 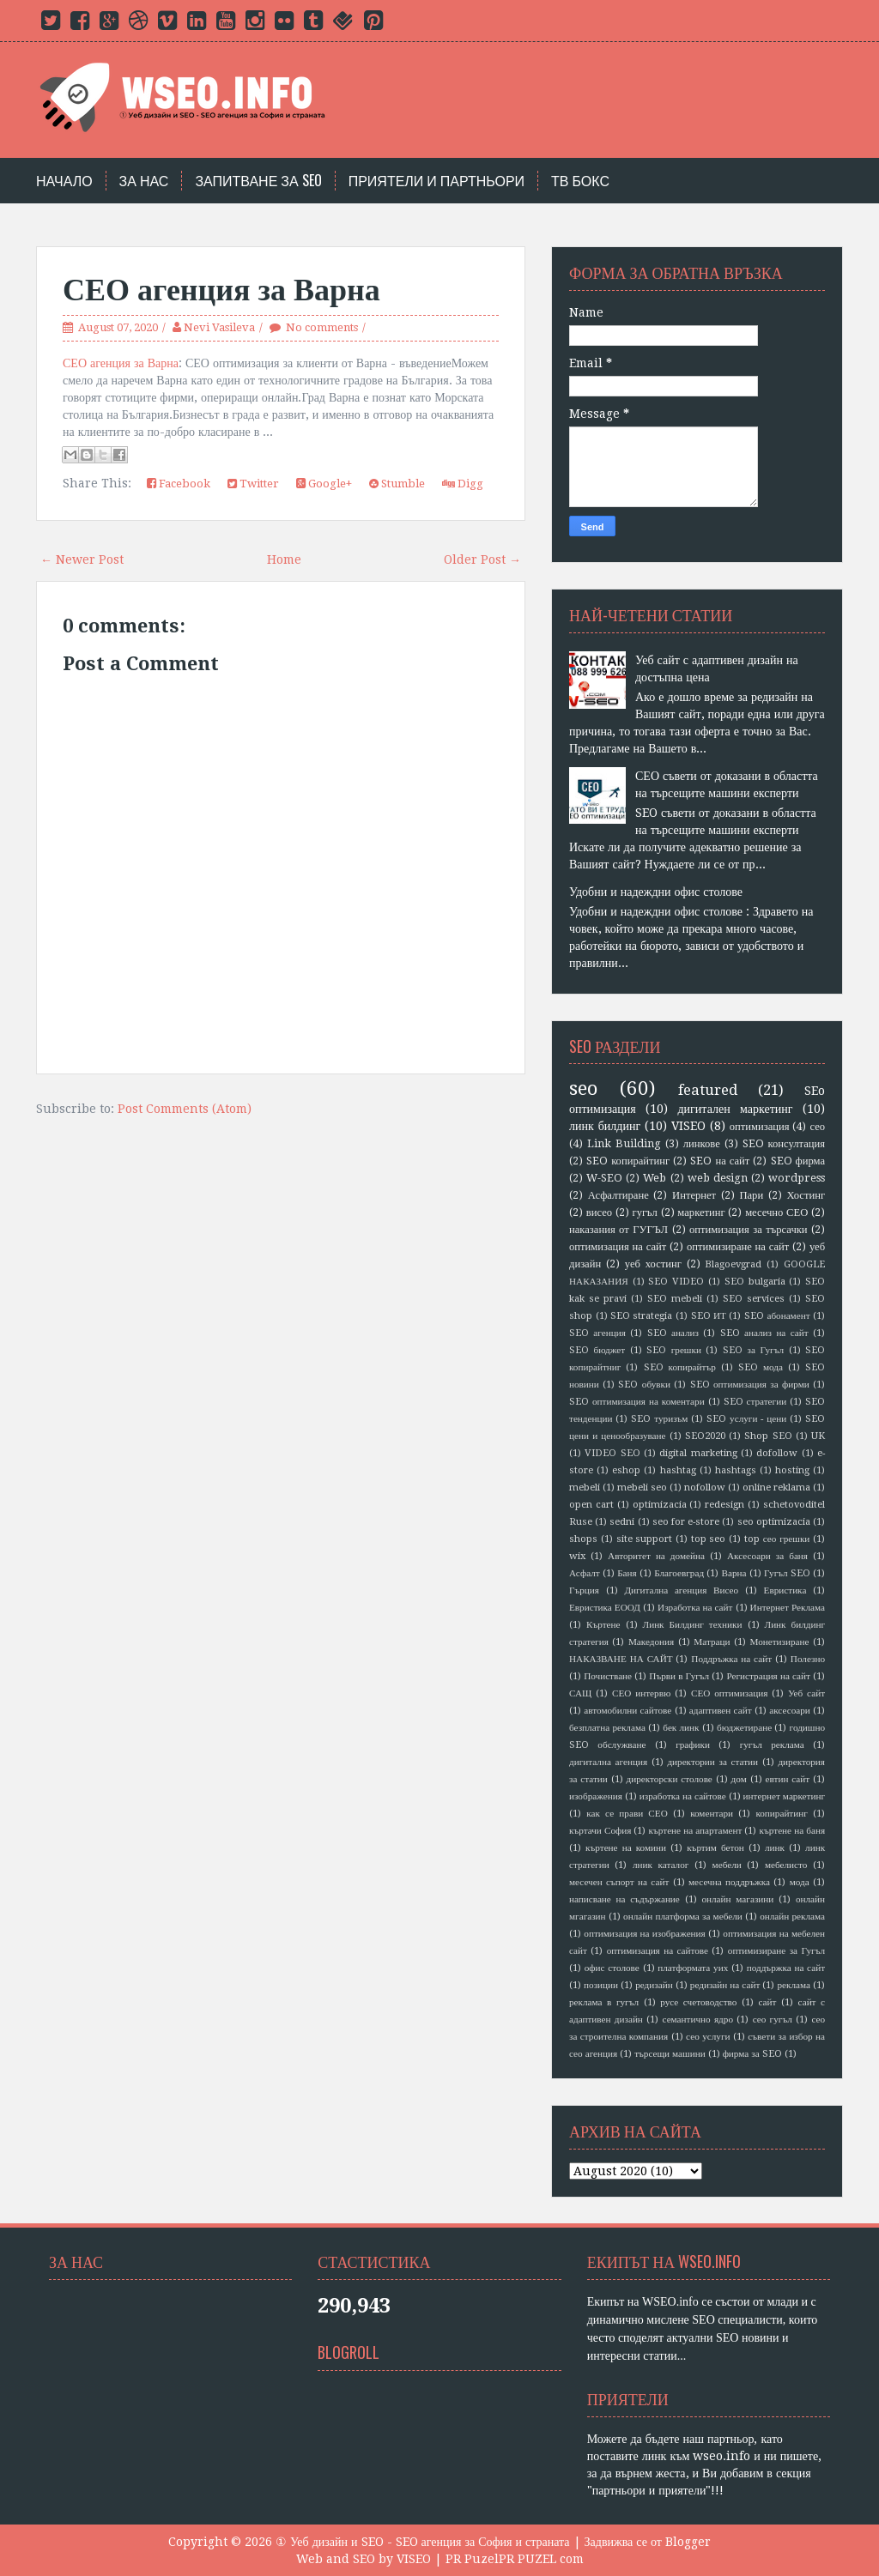 What do you see at coordinates (604, 1177) in the screenshot?
I see `W-SEO` at bounding box center [604, 1177].